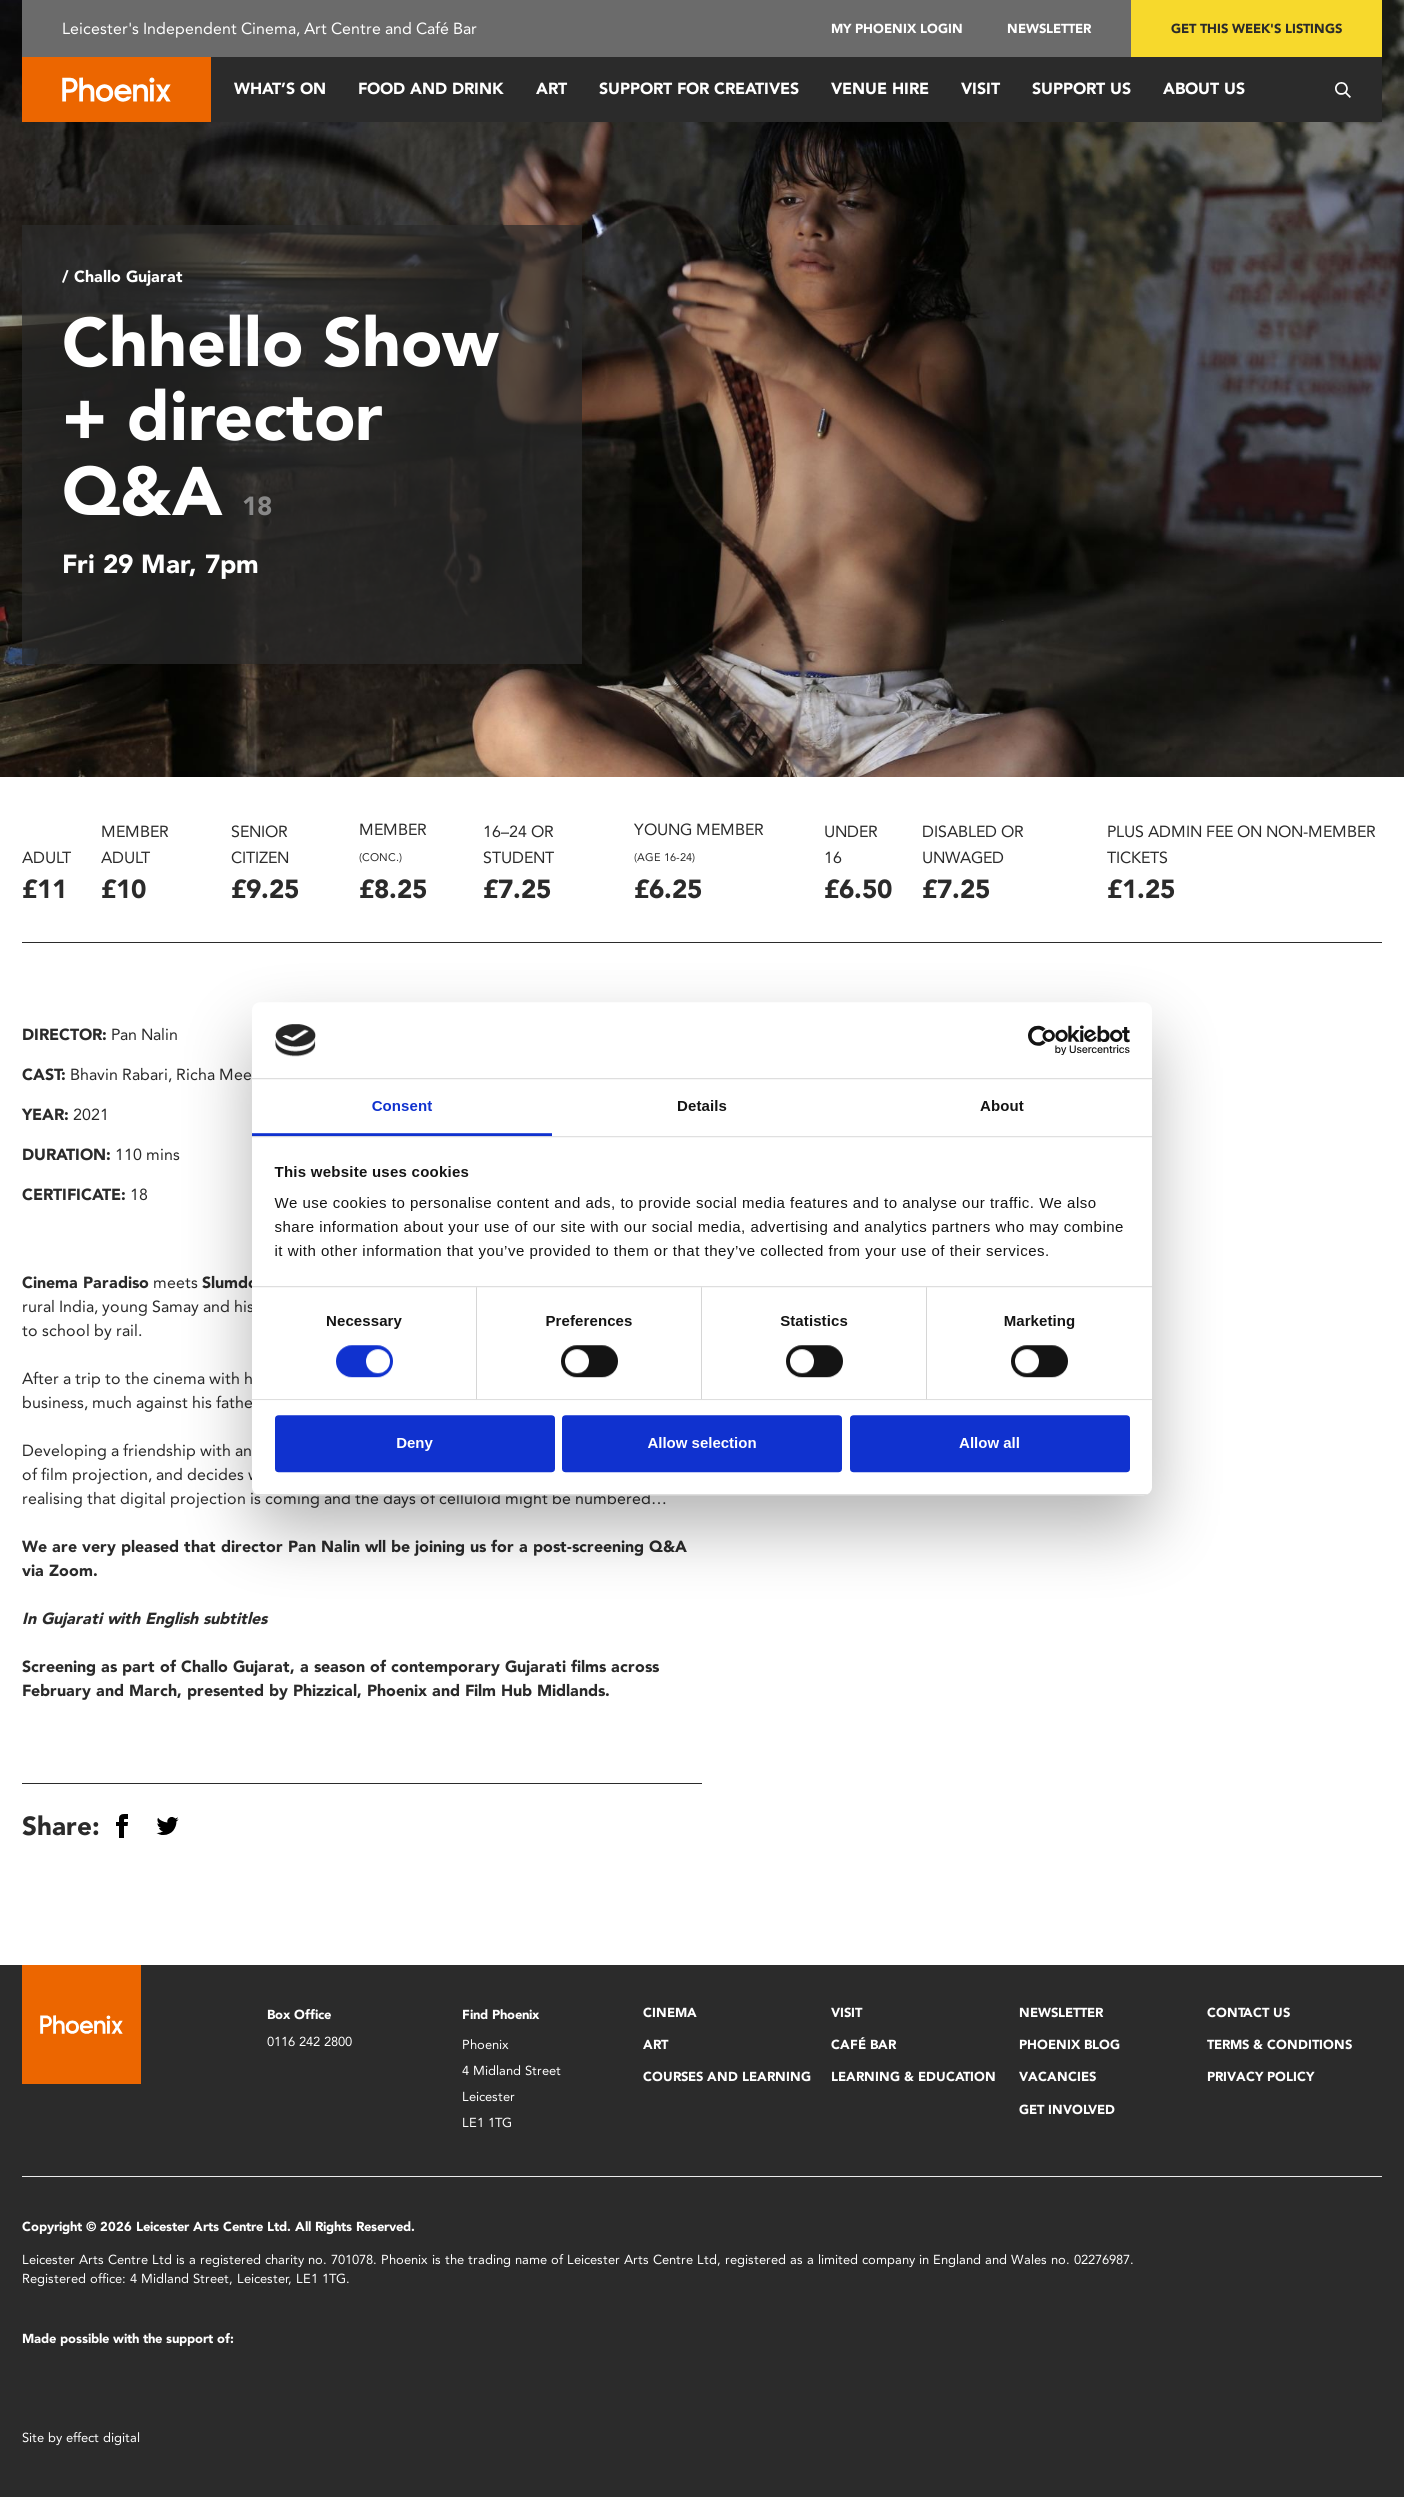 The width and height of the screenshot is (1404, 2497). Describe the element at coordinates (1002, 1106) in the screenshot. I see `About [tab]` at that location.